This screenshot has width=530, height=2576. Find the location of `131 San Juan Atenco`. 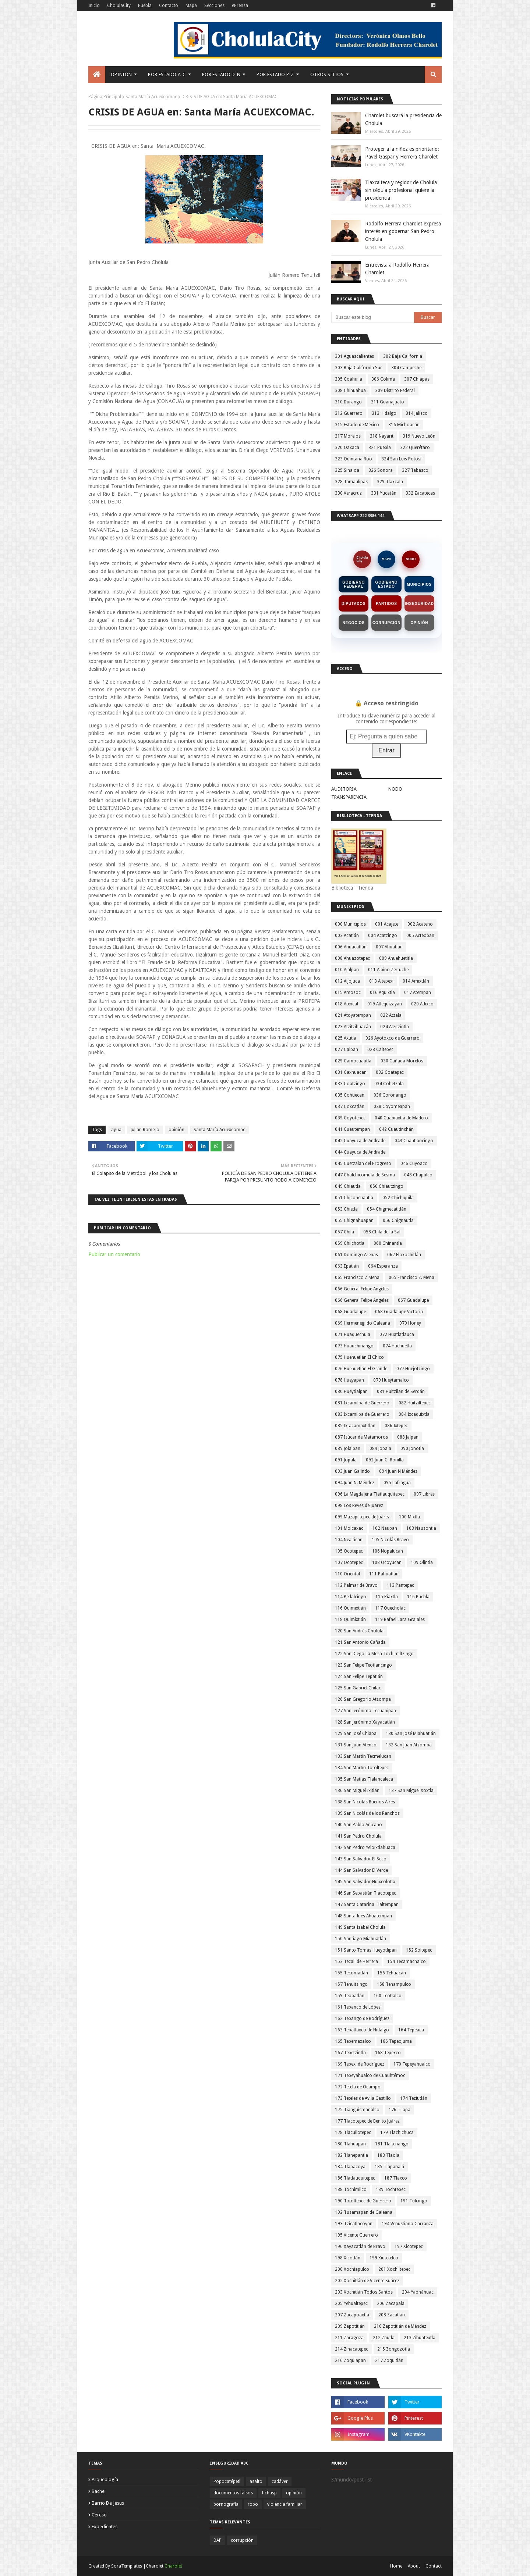

131 San Juan Atenco is located at coordinates (356, 1744).